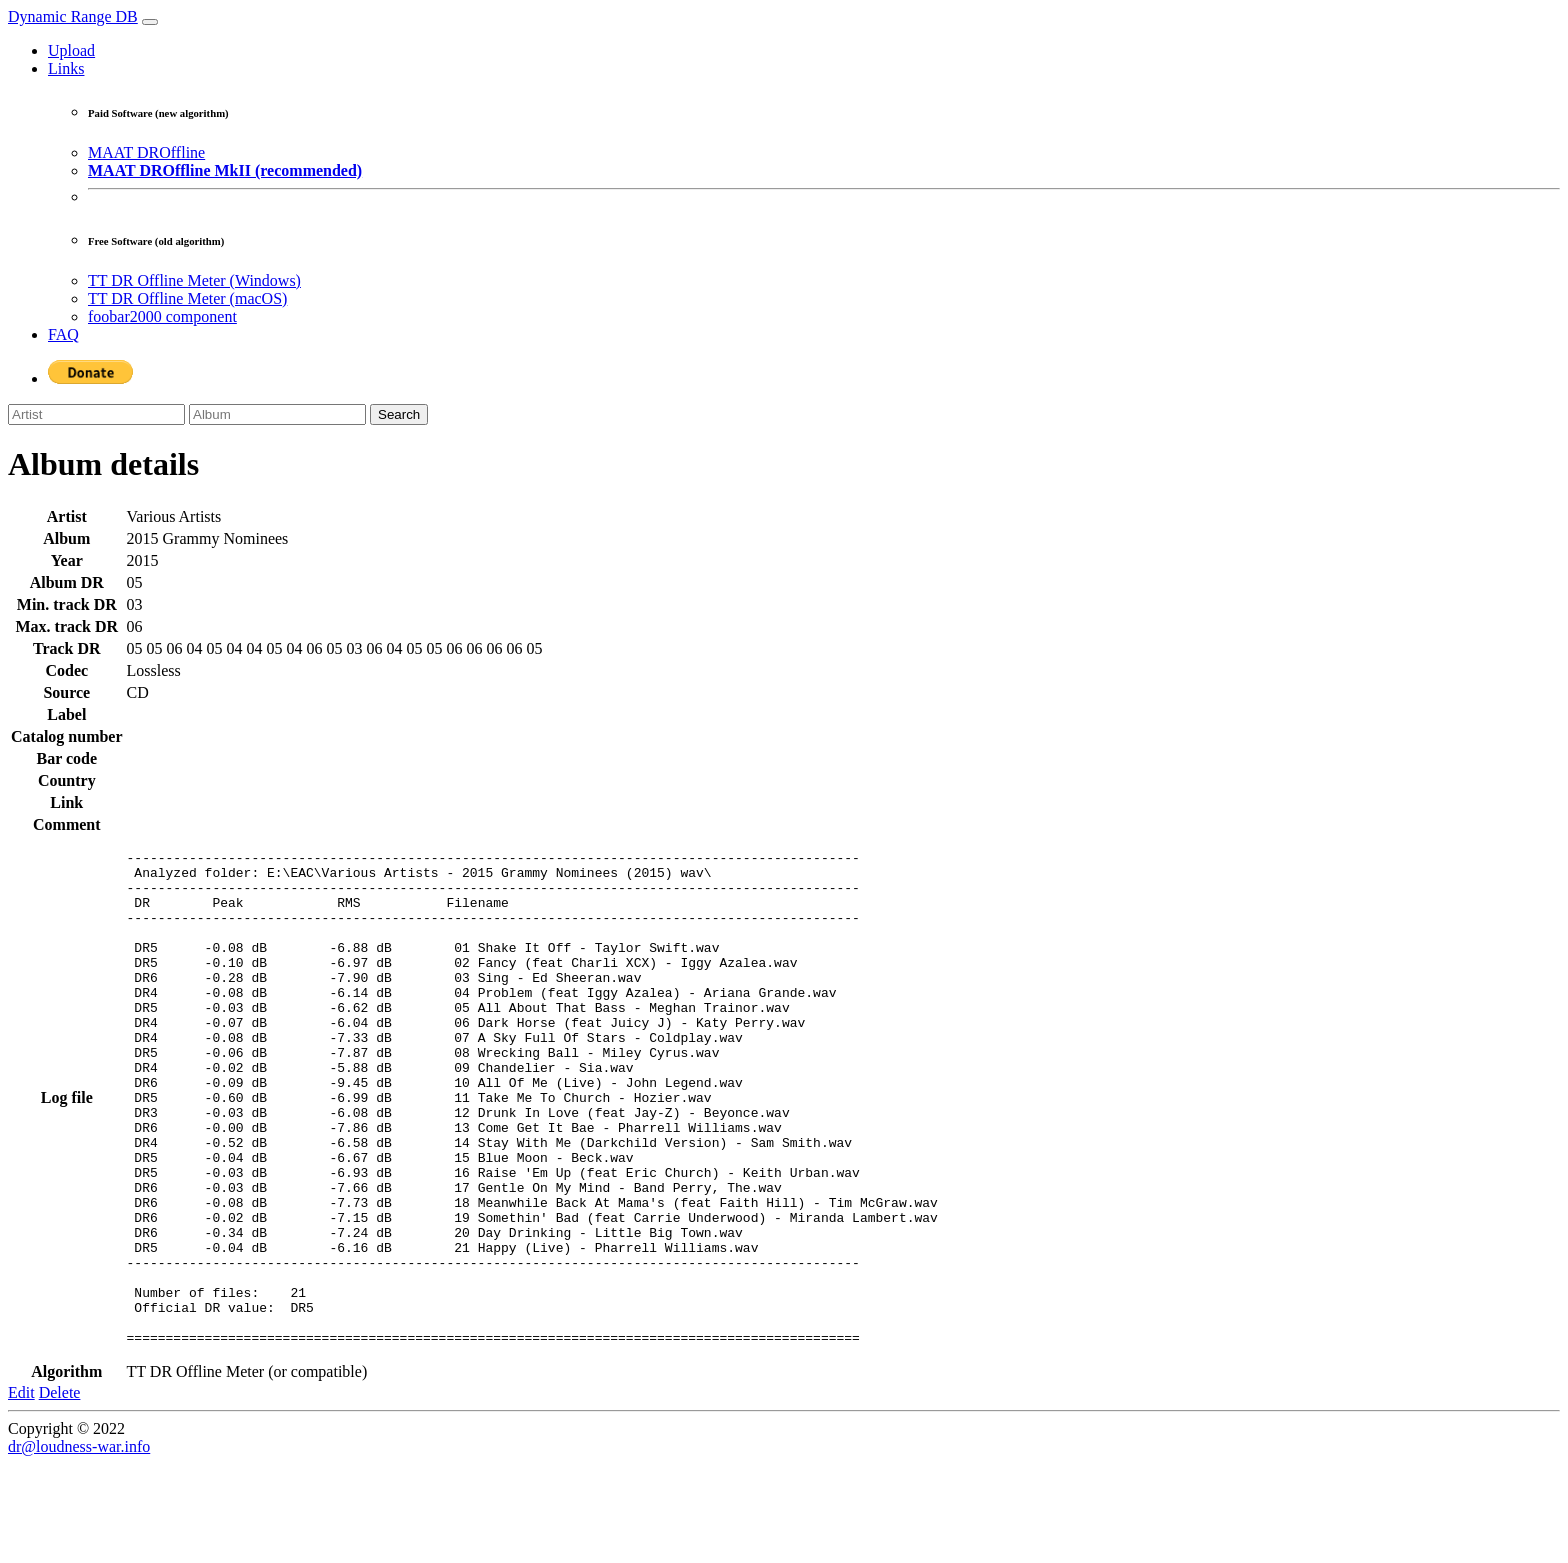  Describe the element at coordinates (79, 1545) in the screenshot. I see `dr@loudness-war.info` at that location.